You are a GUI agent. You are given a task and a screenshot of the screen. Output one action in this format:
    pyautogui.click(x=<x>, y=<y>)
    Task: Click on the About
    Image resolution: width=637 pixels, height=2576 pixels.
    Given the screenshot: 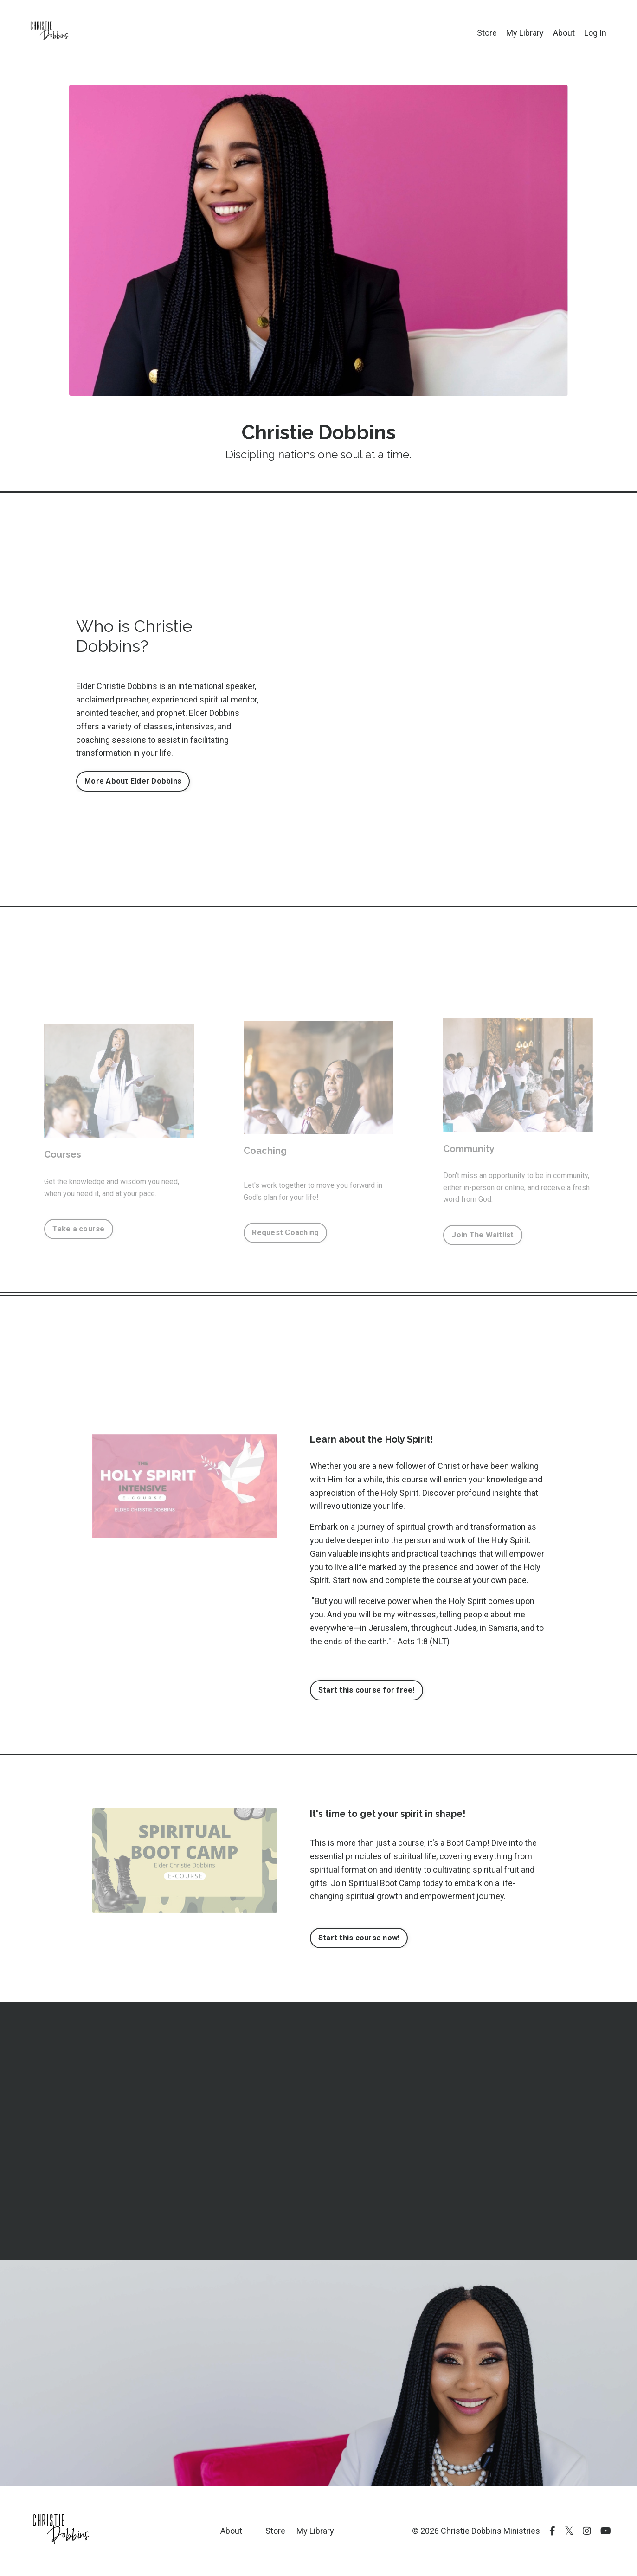 What is the action you would take?
    pyautogui.click(x=564, y=33)
    